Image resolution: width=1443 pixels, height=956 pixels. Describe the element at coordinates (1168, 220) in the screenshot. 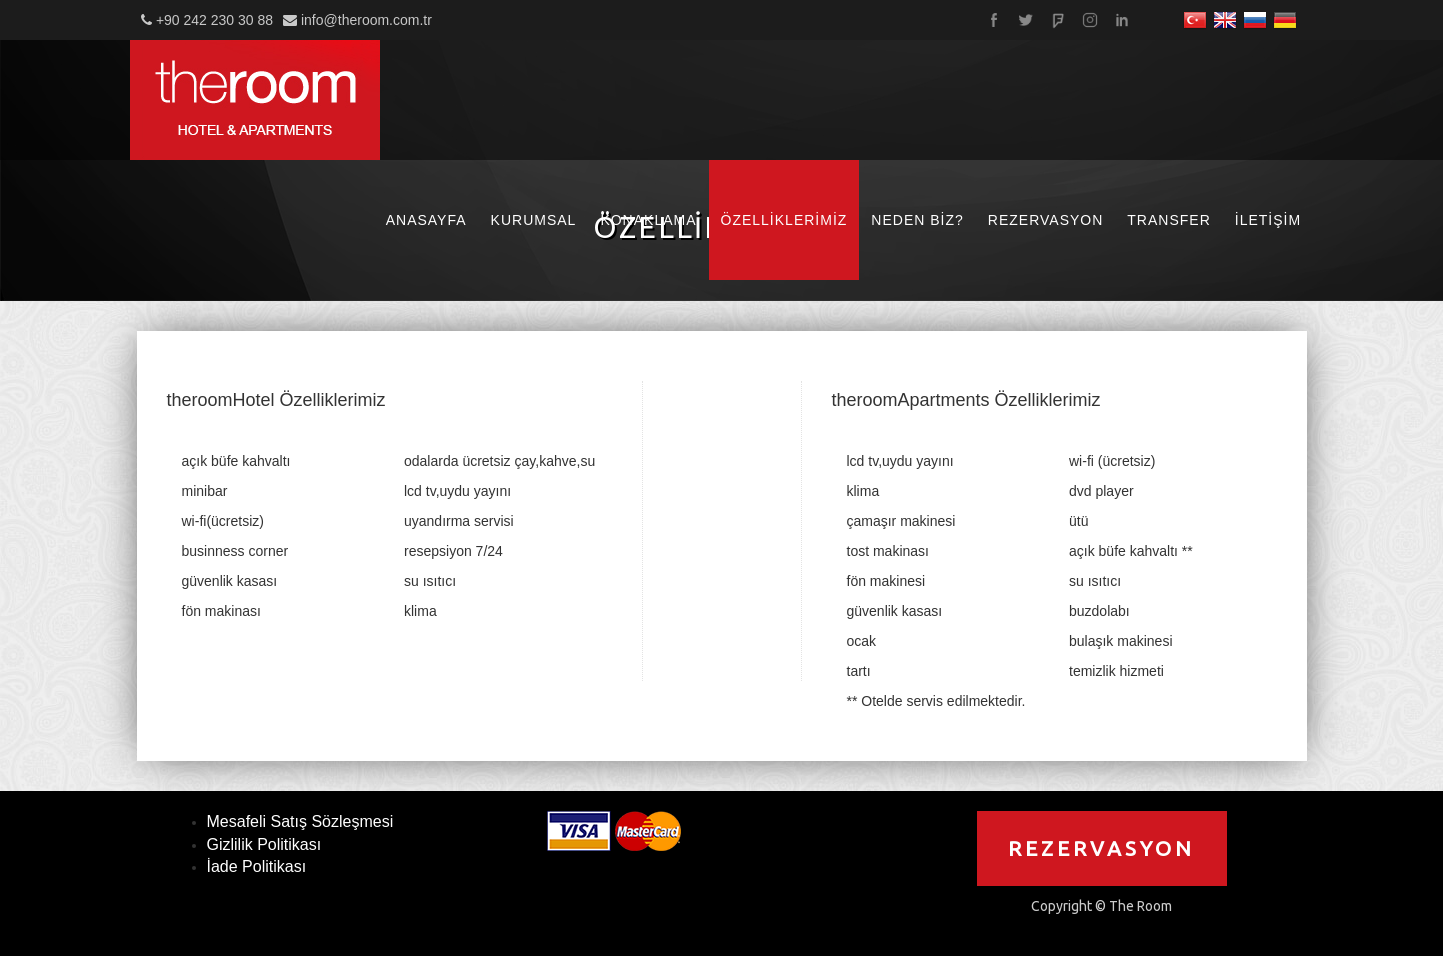

I see `TRANSFER` at that location.